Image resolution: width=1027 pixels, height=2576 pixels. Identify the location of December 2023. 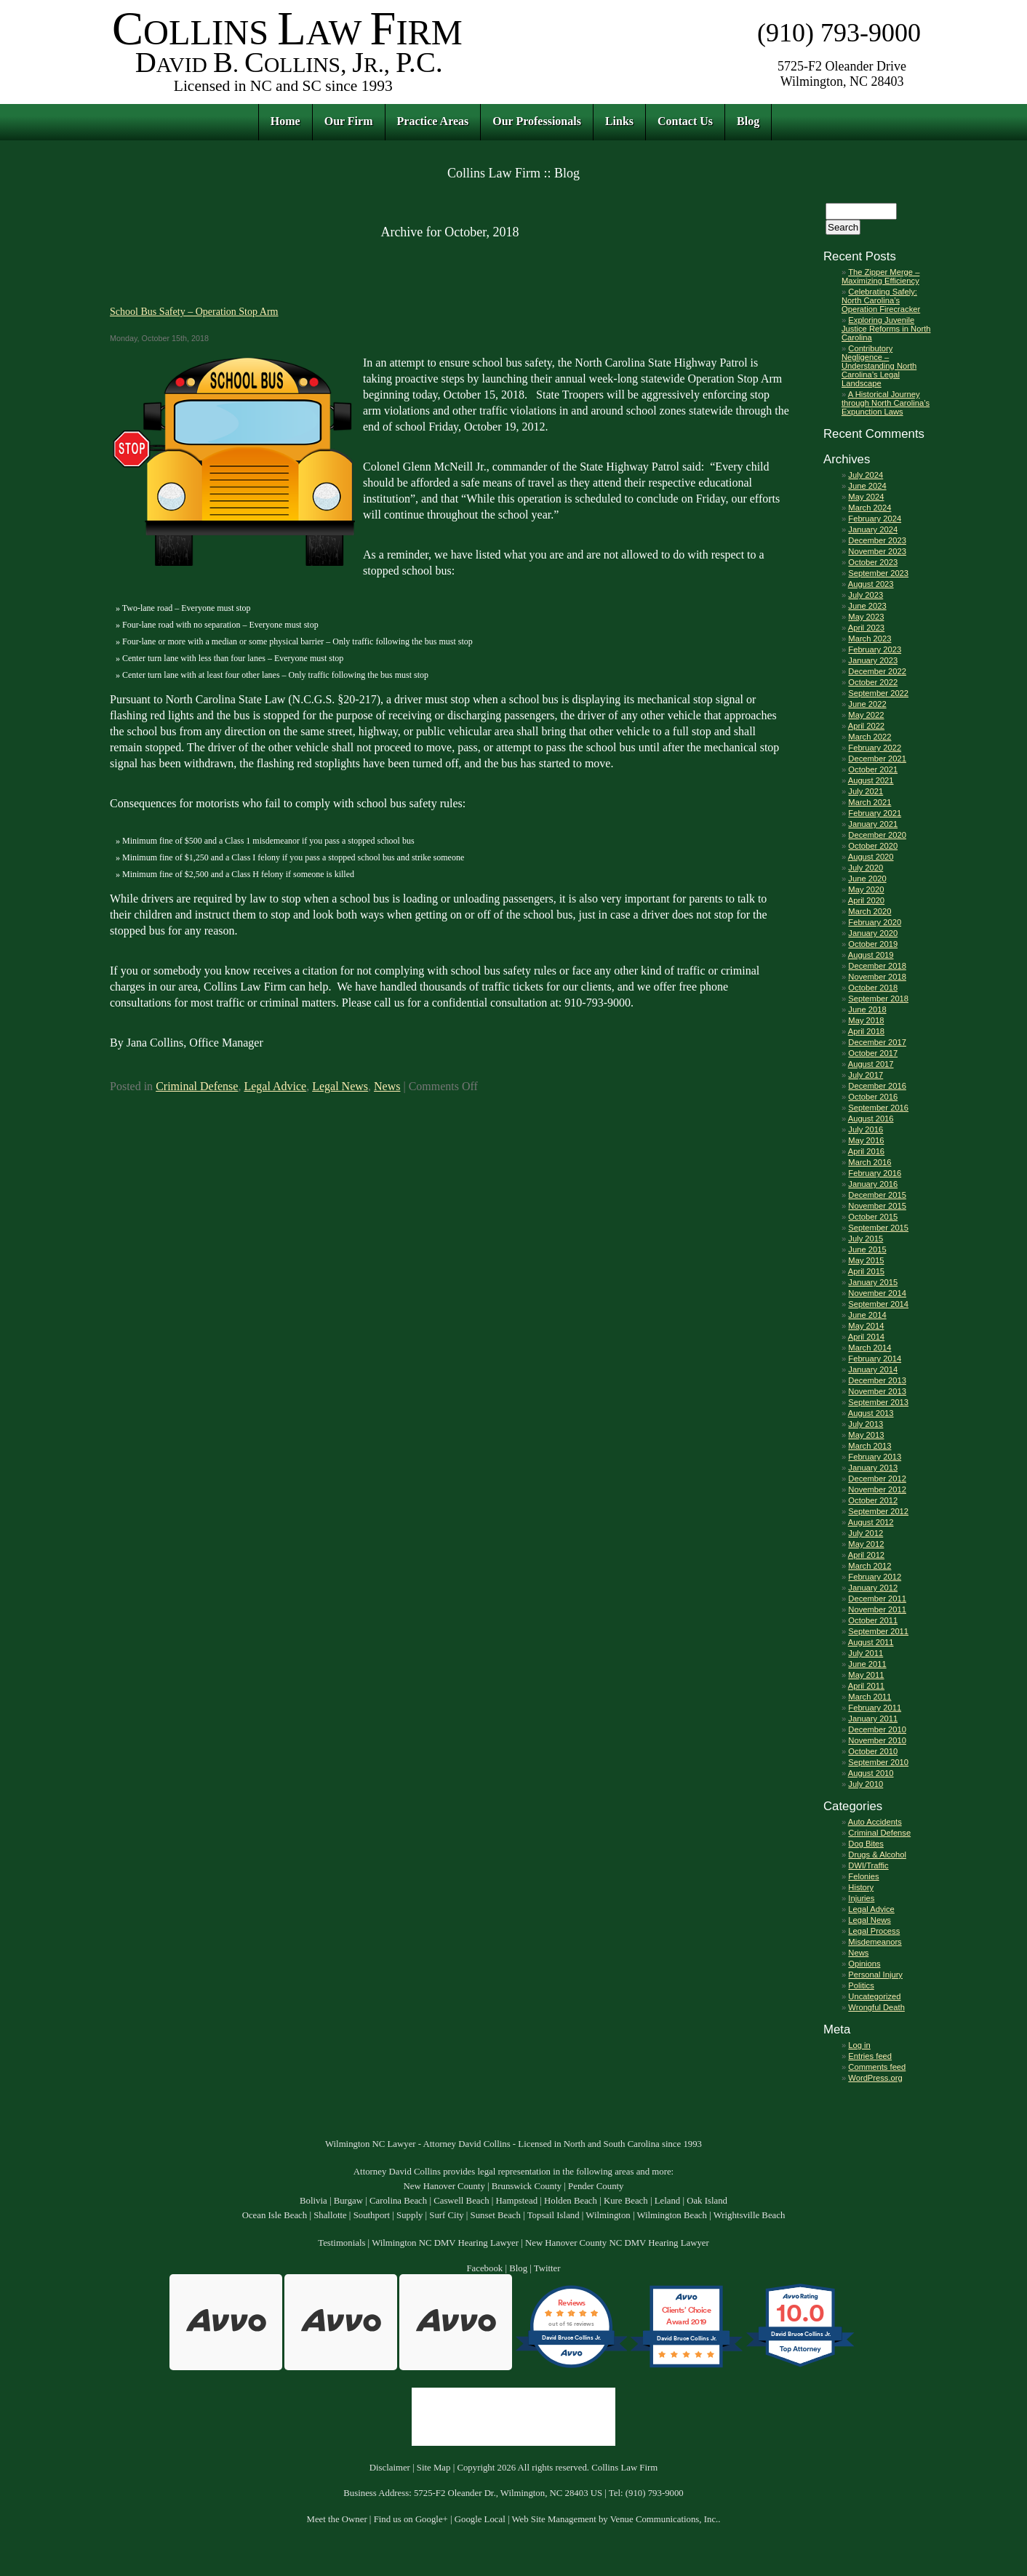
(877, 540).